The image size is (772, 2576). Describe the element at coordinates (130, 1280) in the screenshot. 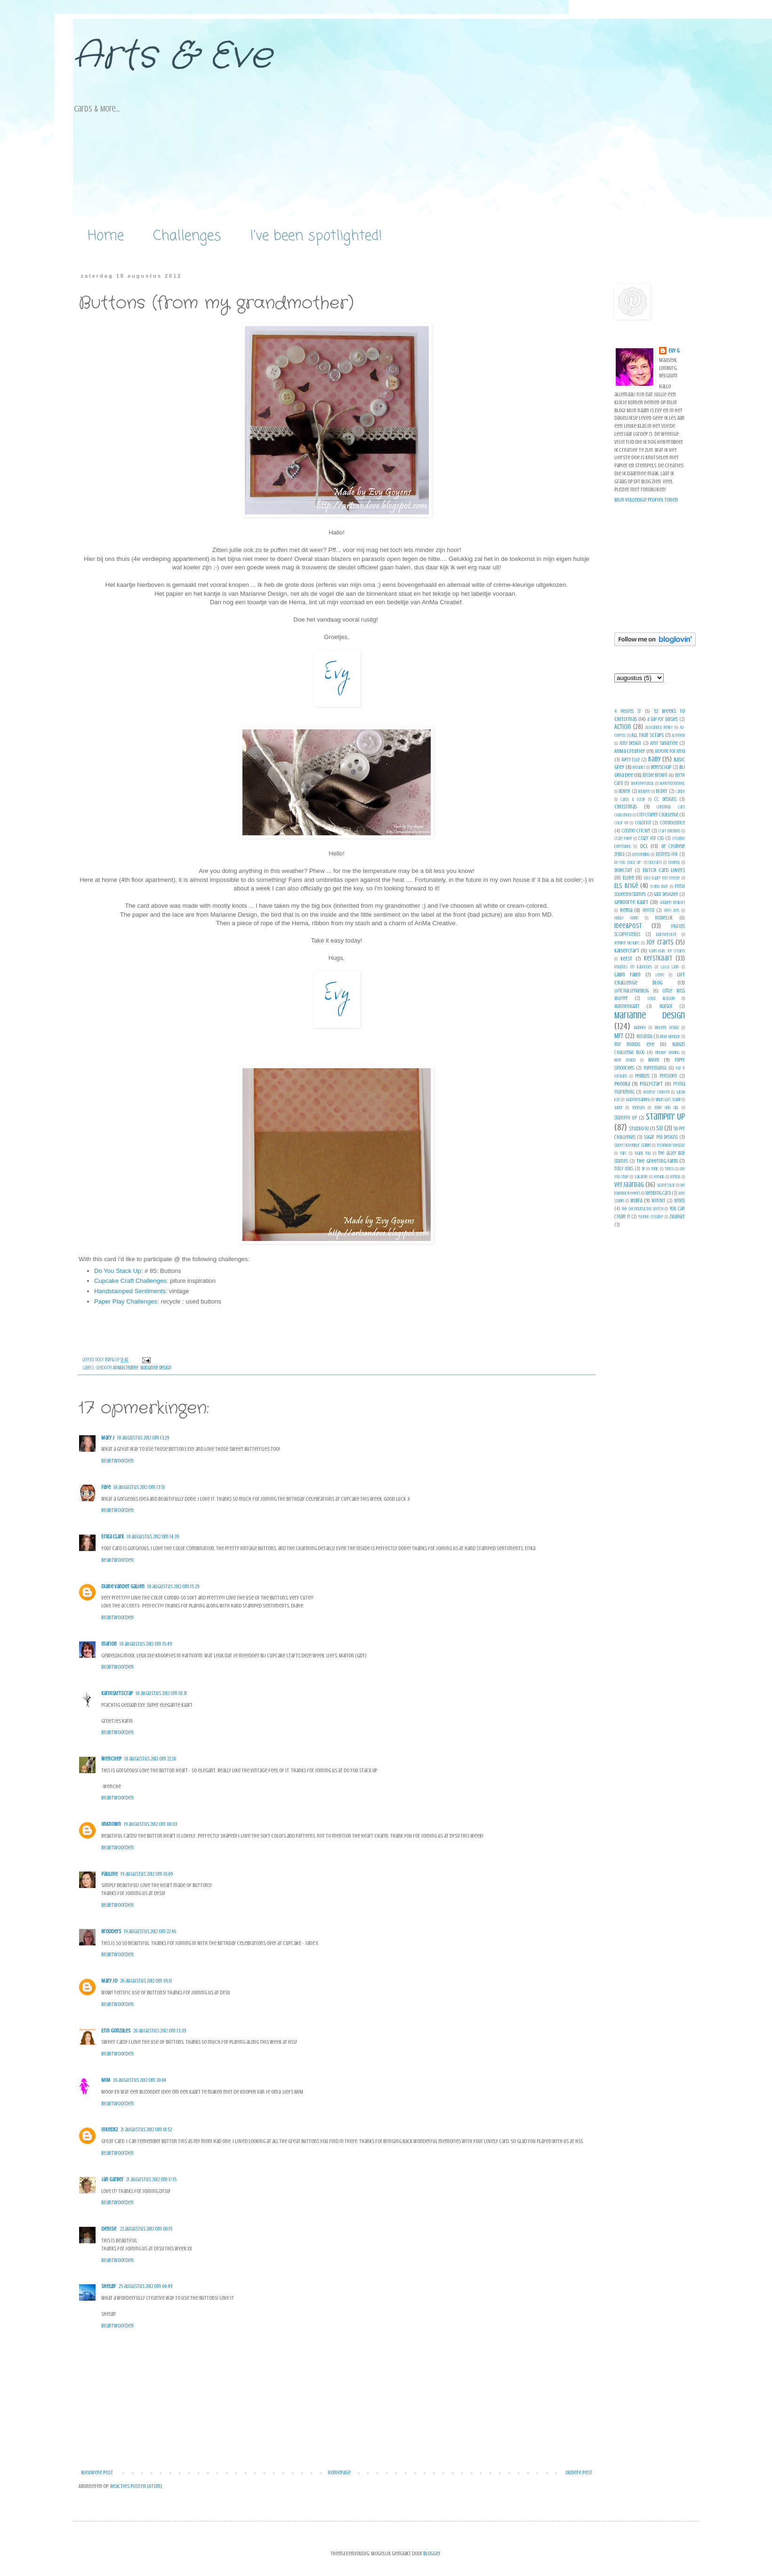

I see `Cupcake Craft Challenges` at that location.